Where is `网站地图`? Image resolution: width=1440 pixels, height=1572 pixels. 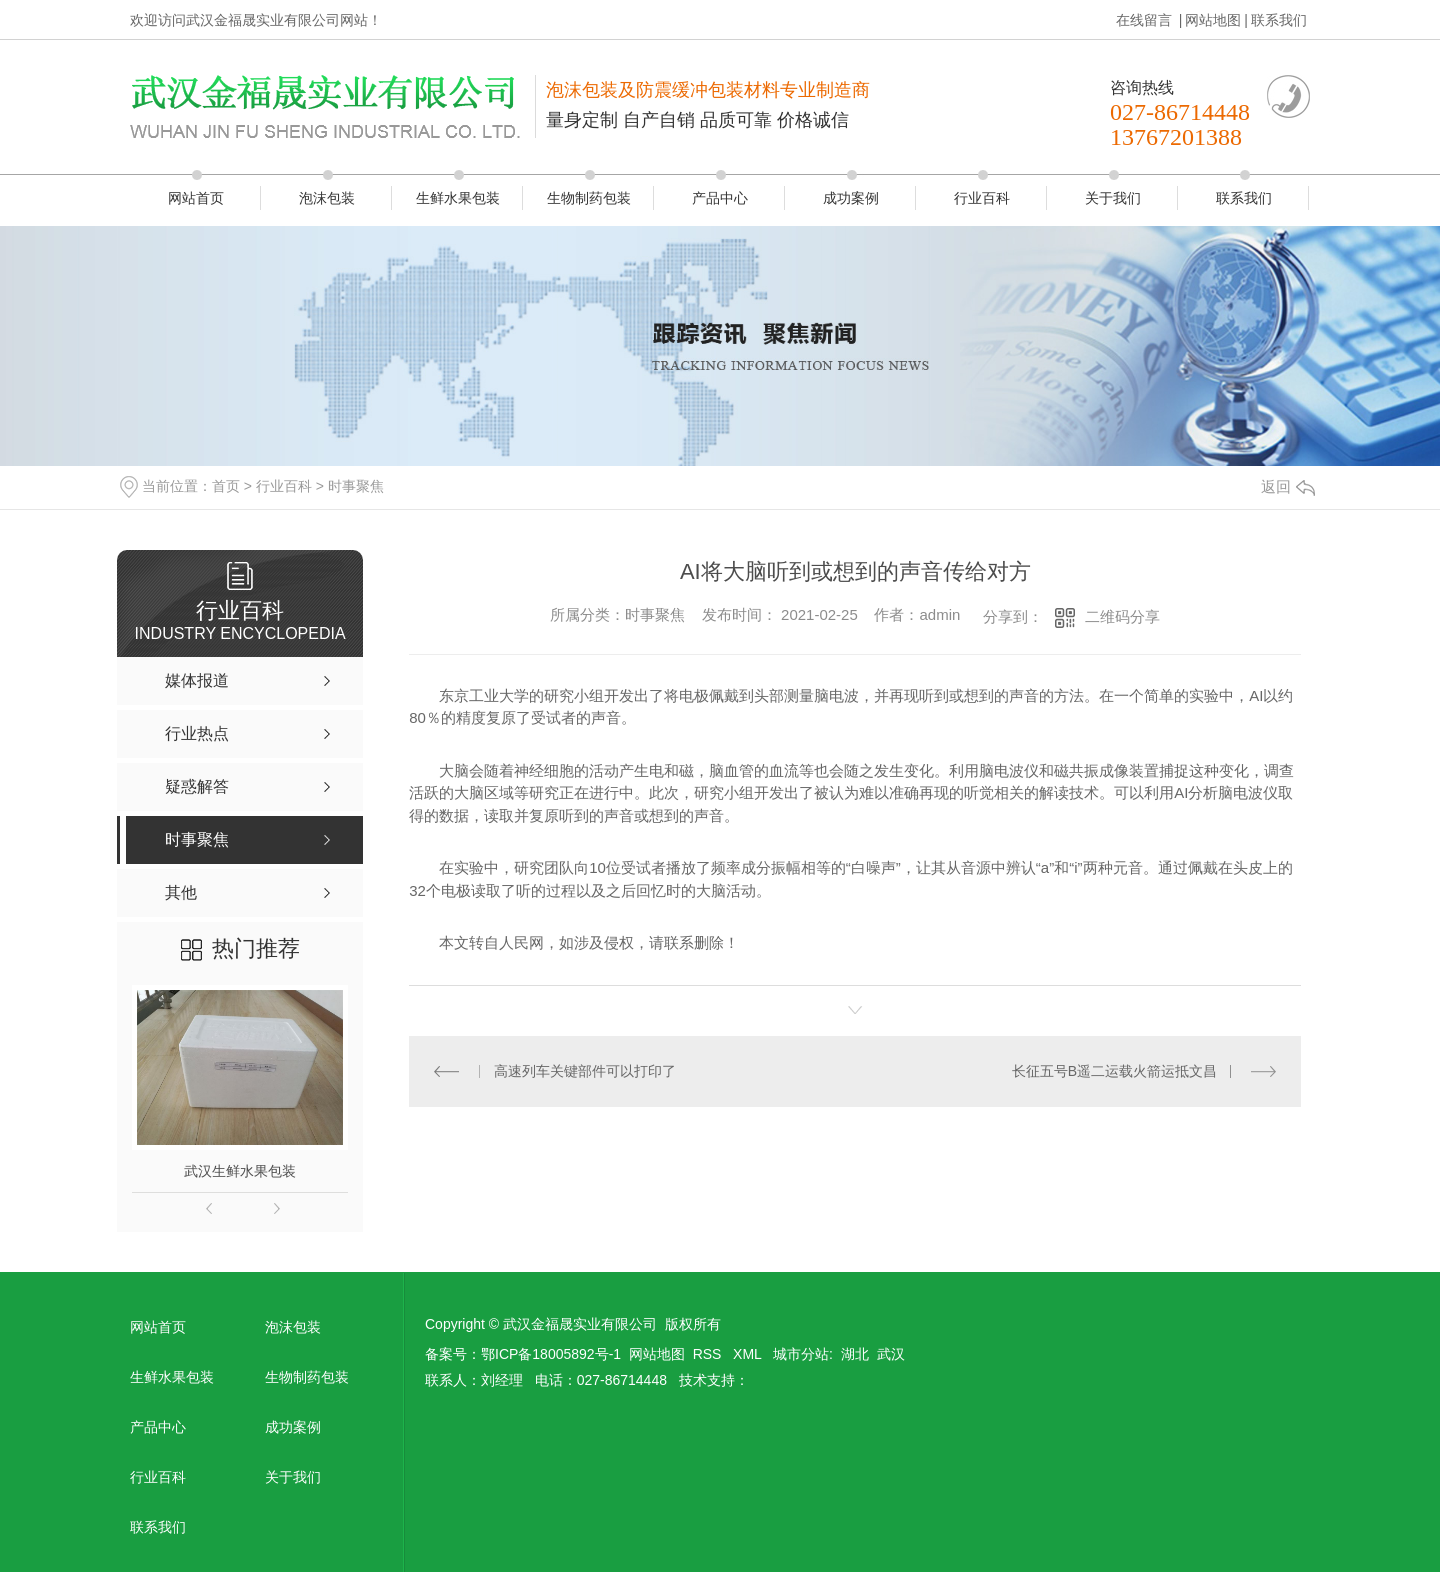 网站地图 is located at coordinates (1213, 20).